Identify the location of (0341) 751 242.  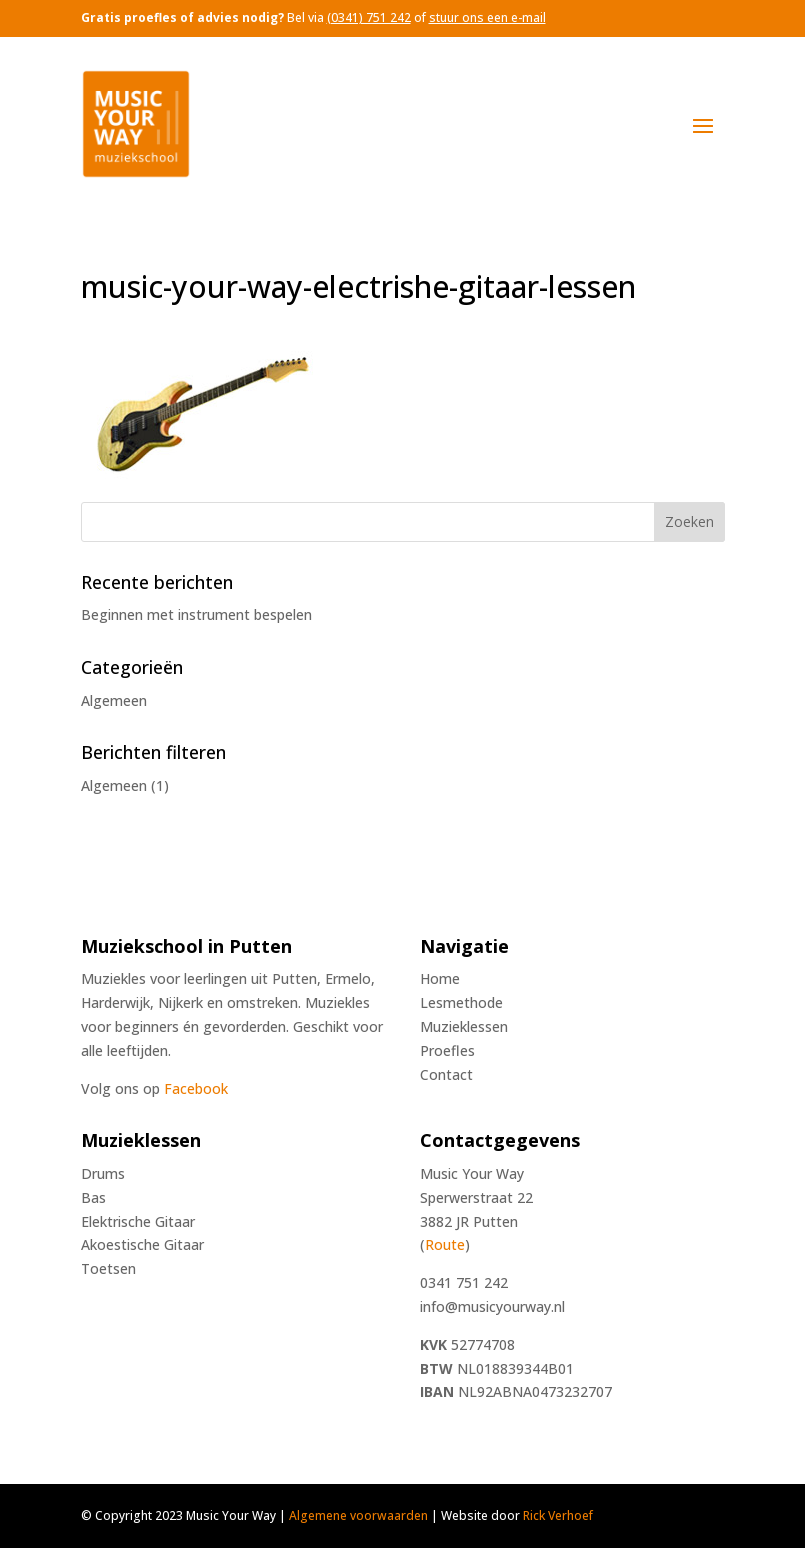
(369, 17).